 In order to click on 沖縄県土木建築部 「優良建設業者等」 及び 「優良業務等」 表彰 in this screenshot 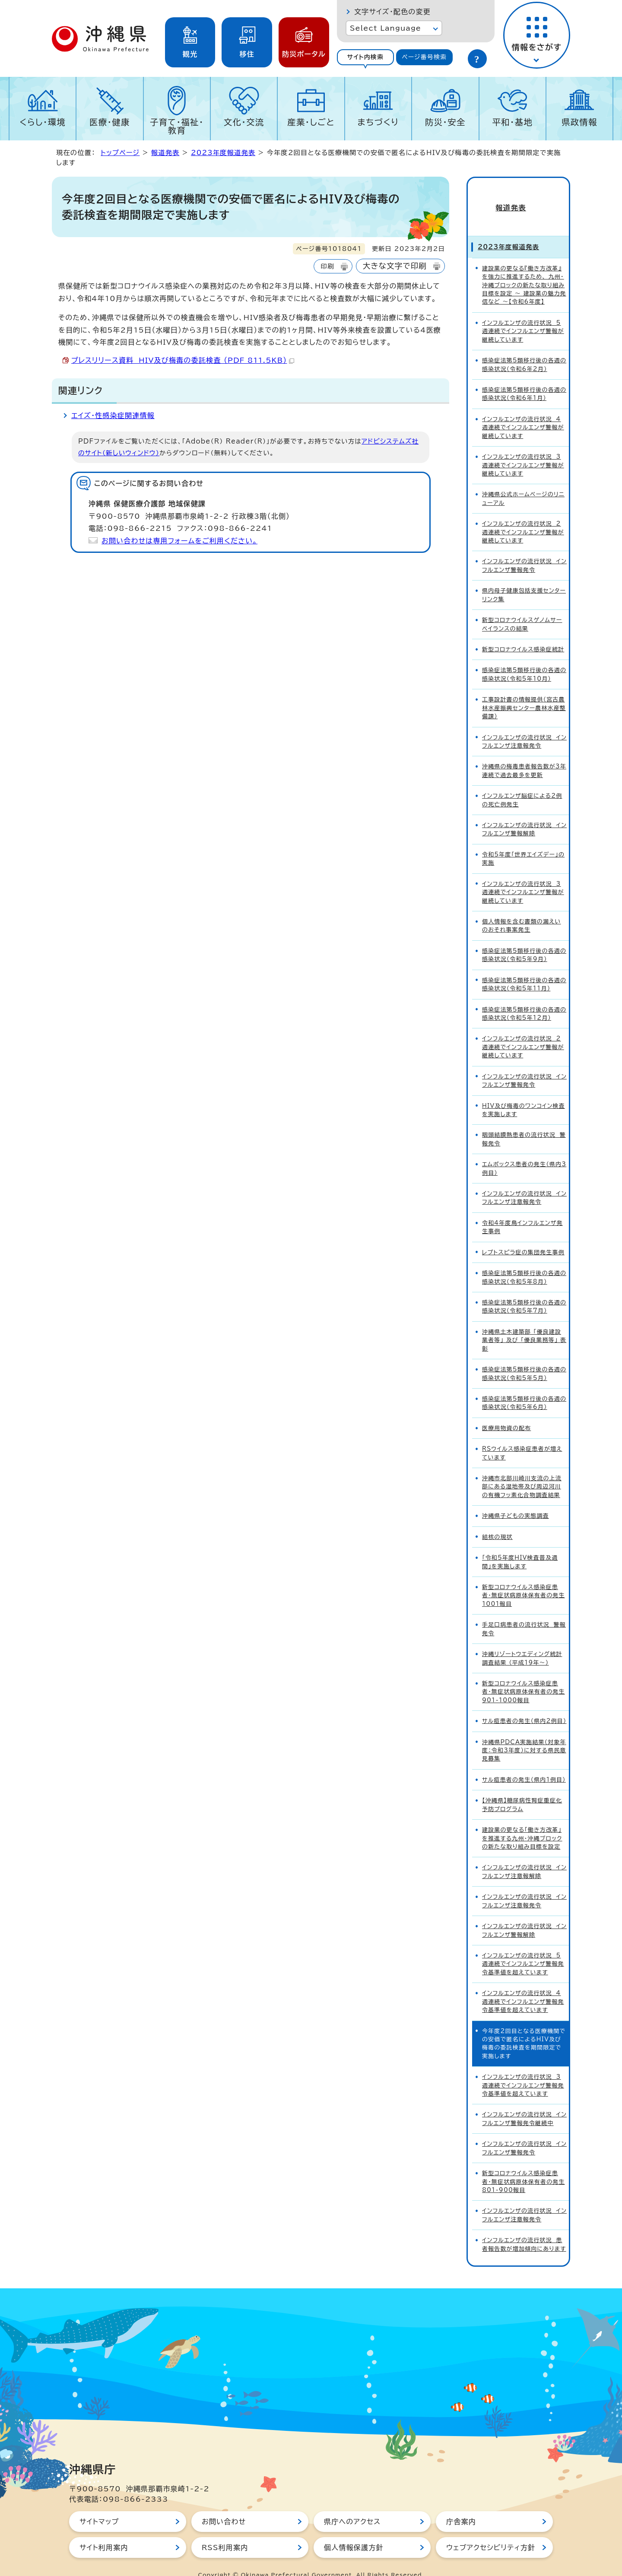, I will do `click(524, 1324)`.